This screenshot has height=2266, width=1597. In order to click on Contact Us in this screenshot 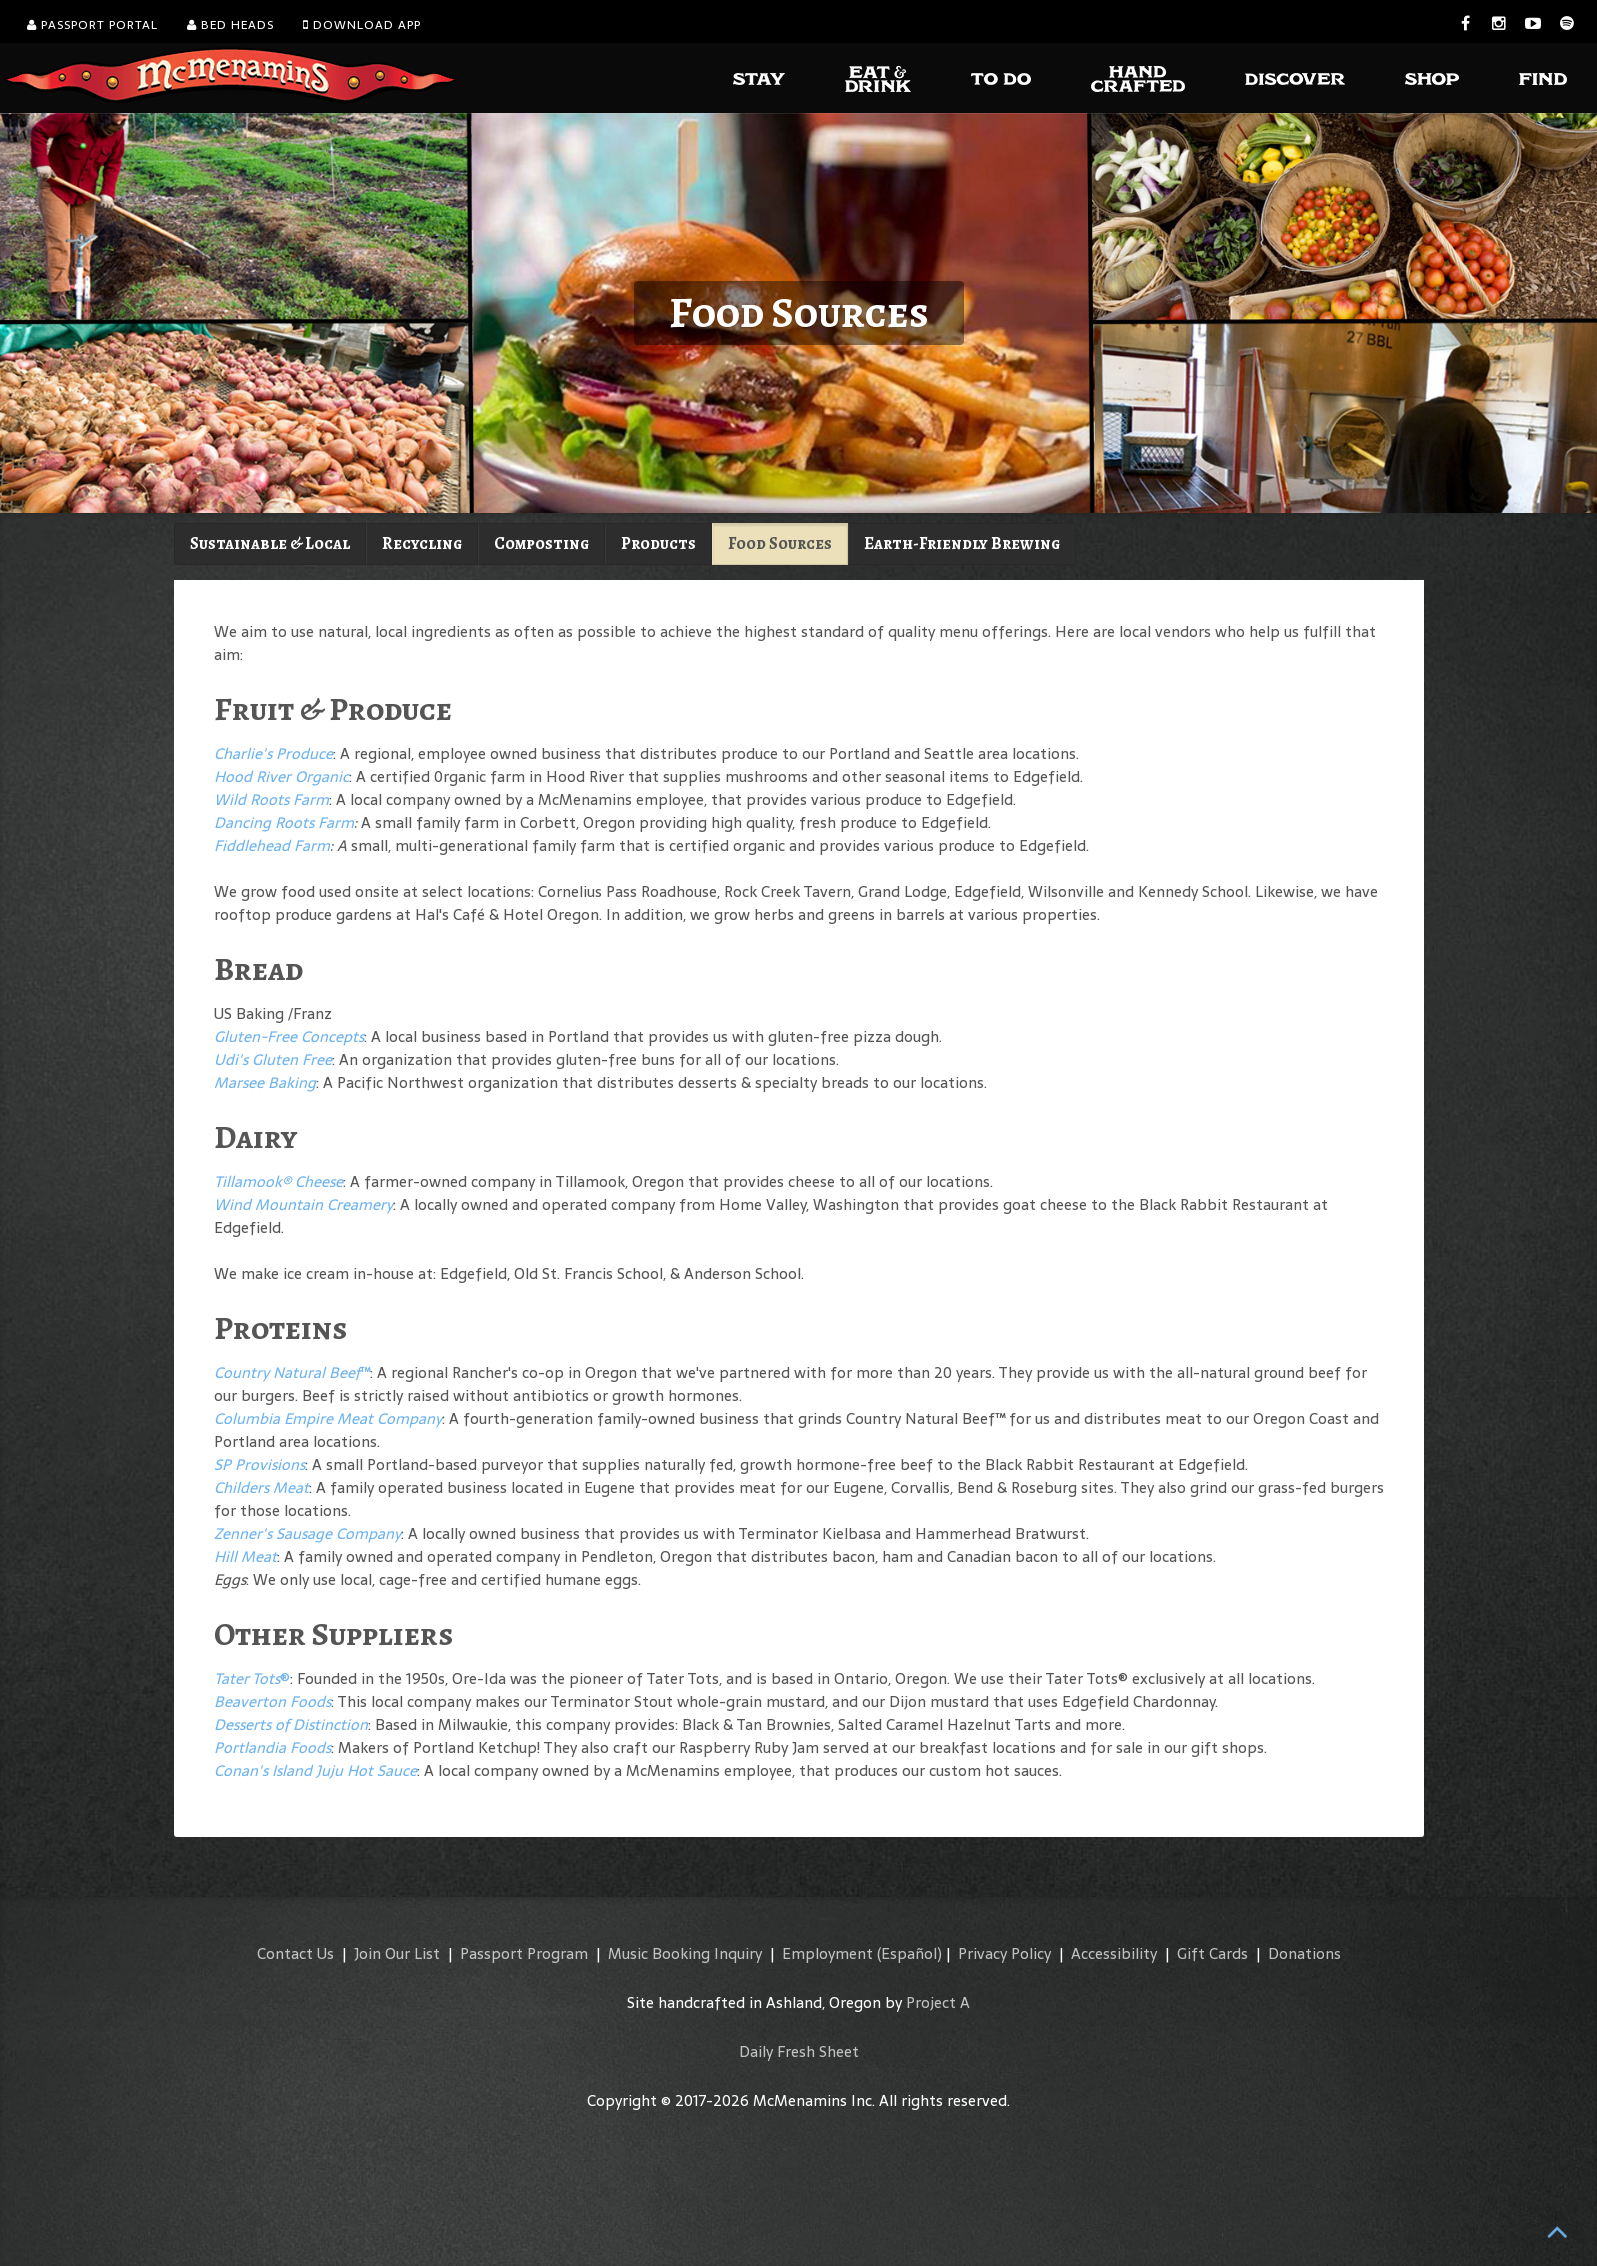, I will do `click(295, 1953)`.